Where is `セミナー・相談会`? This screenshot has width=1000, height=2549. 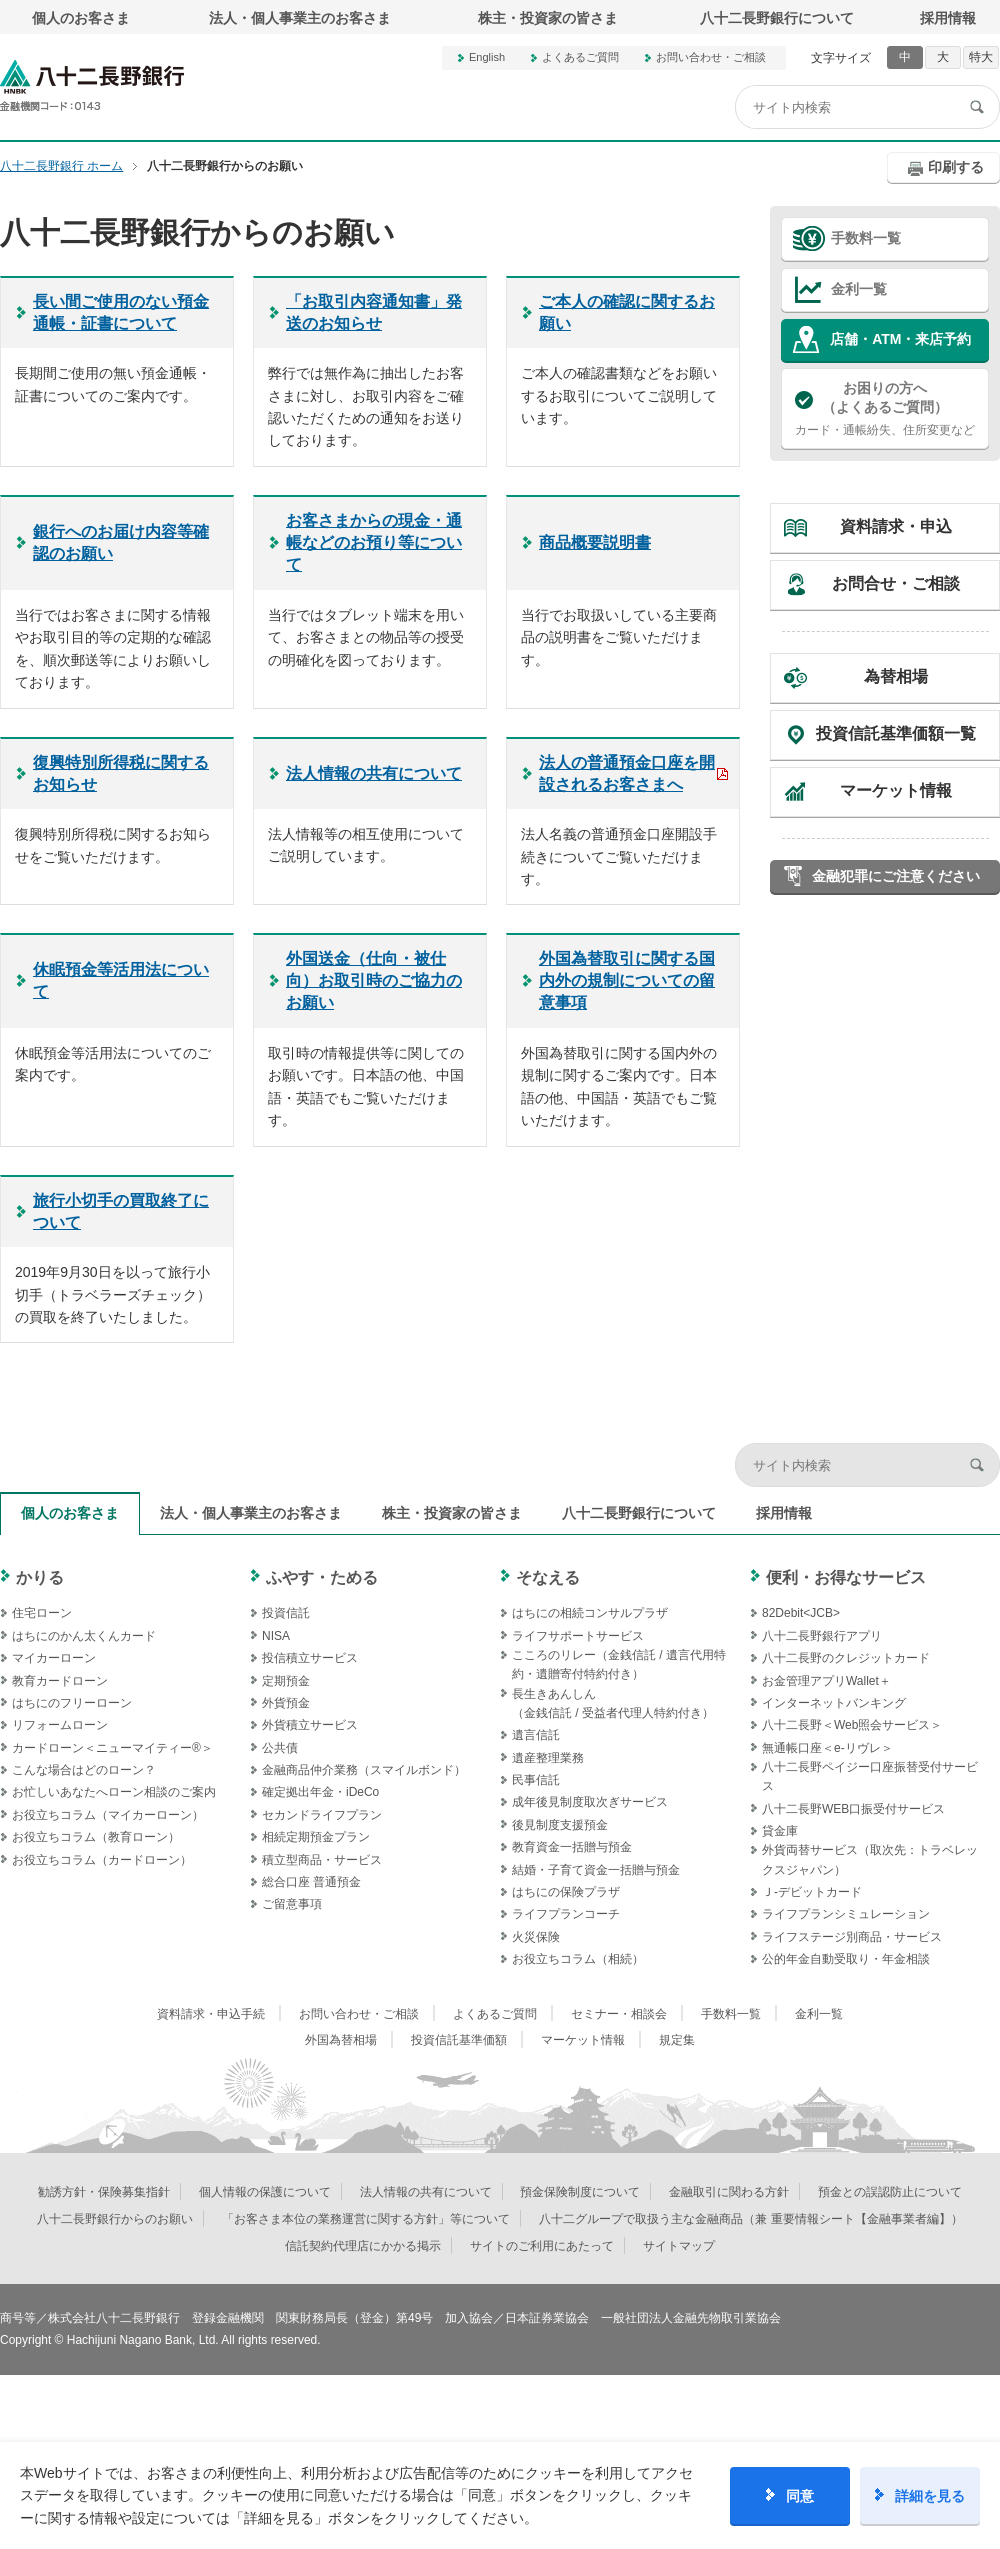
セミナー・相談会 is located at coordinates (619, 2014).